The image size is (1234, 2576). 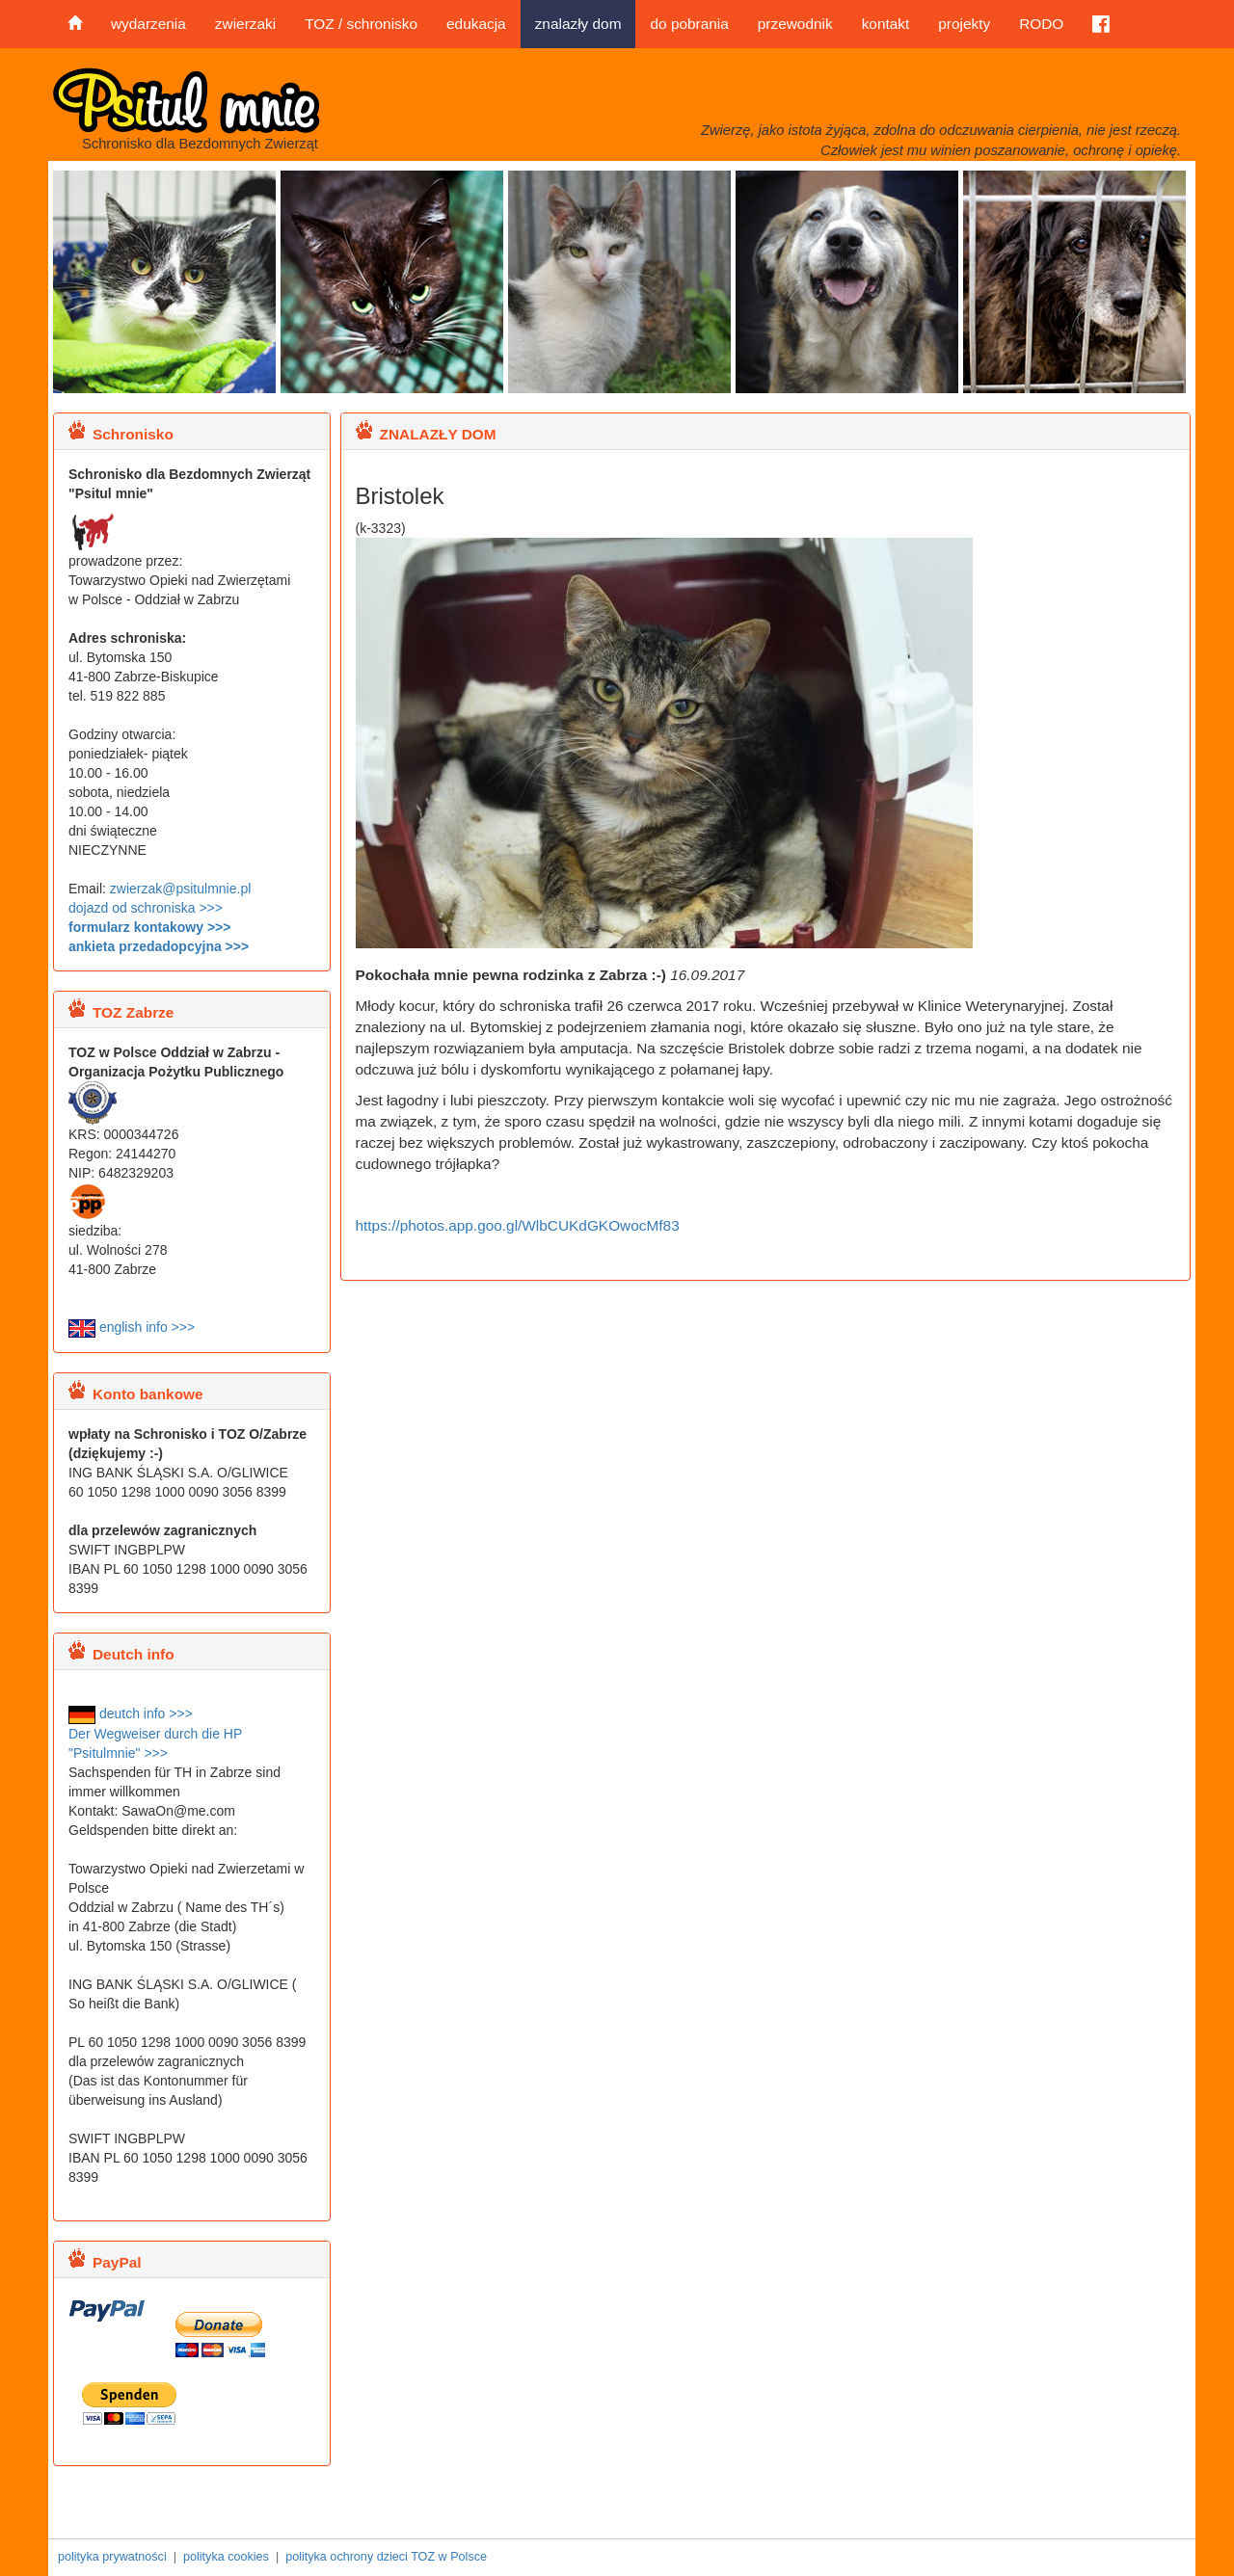 I want to click on polityka cookies, so click(x=226, y=2556).